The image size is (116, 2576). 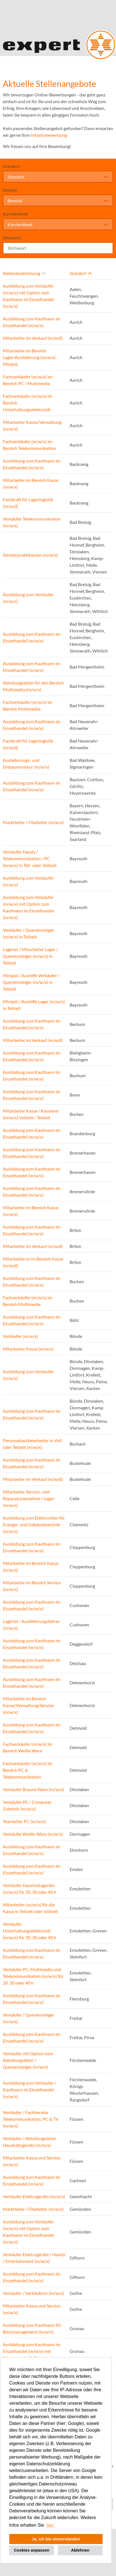 What do you see at coordinates (80, 2550) in the screenshot?
I see `Ablehnen [button]` at bounding box center [80, 2550].